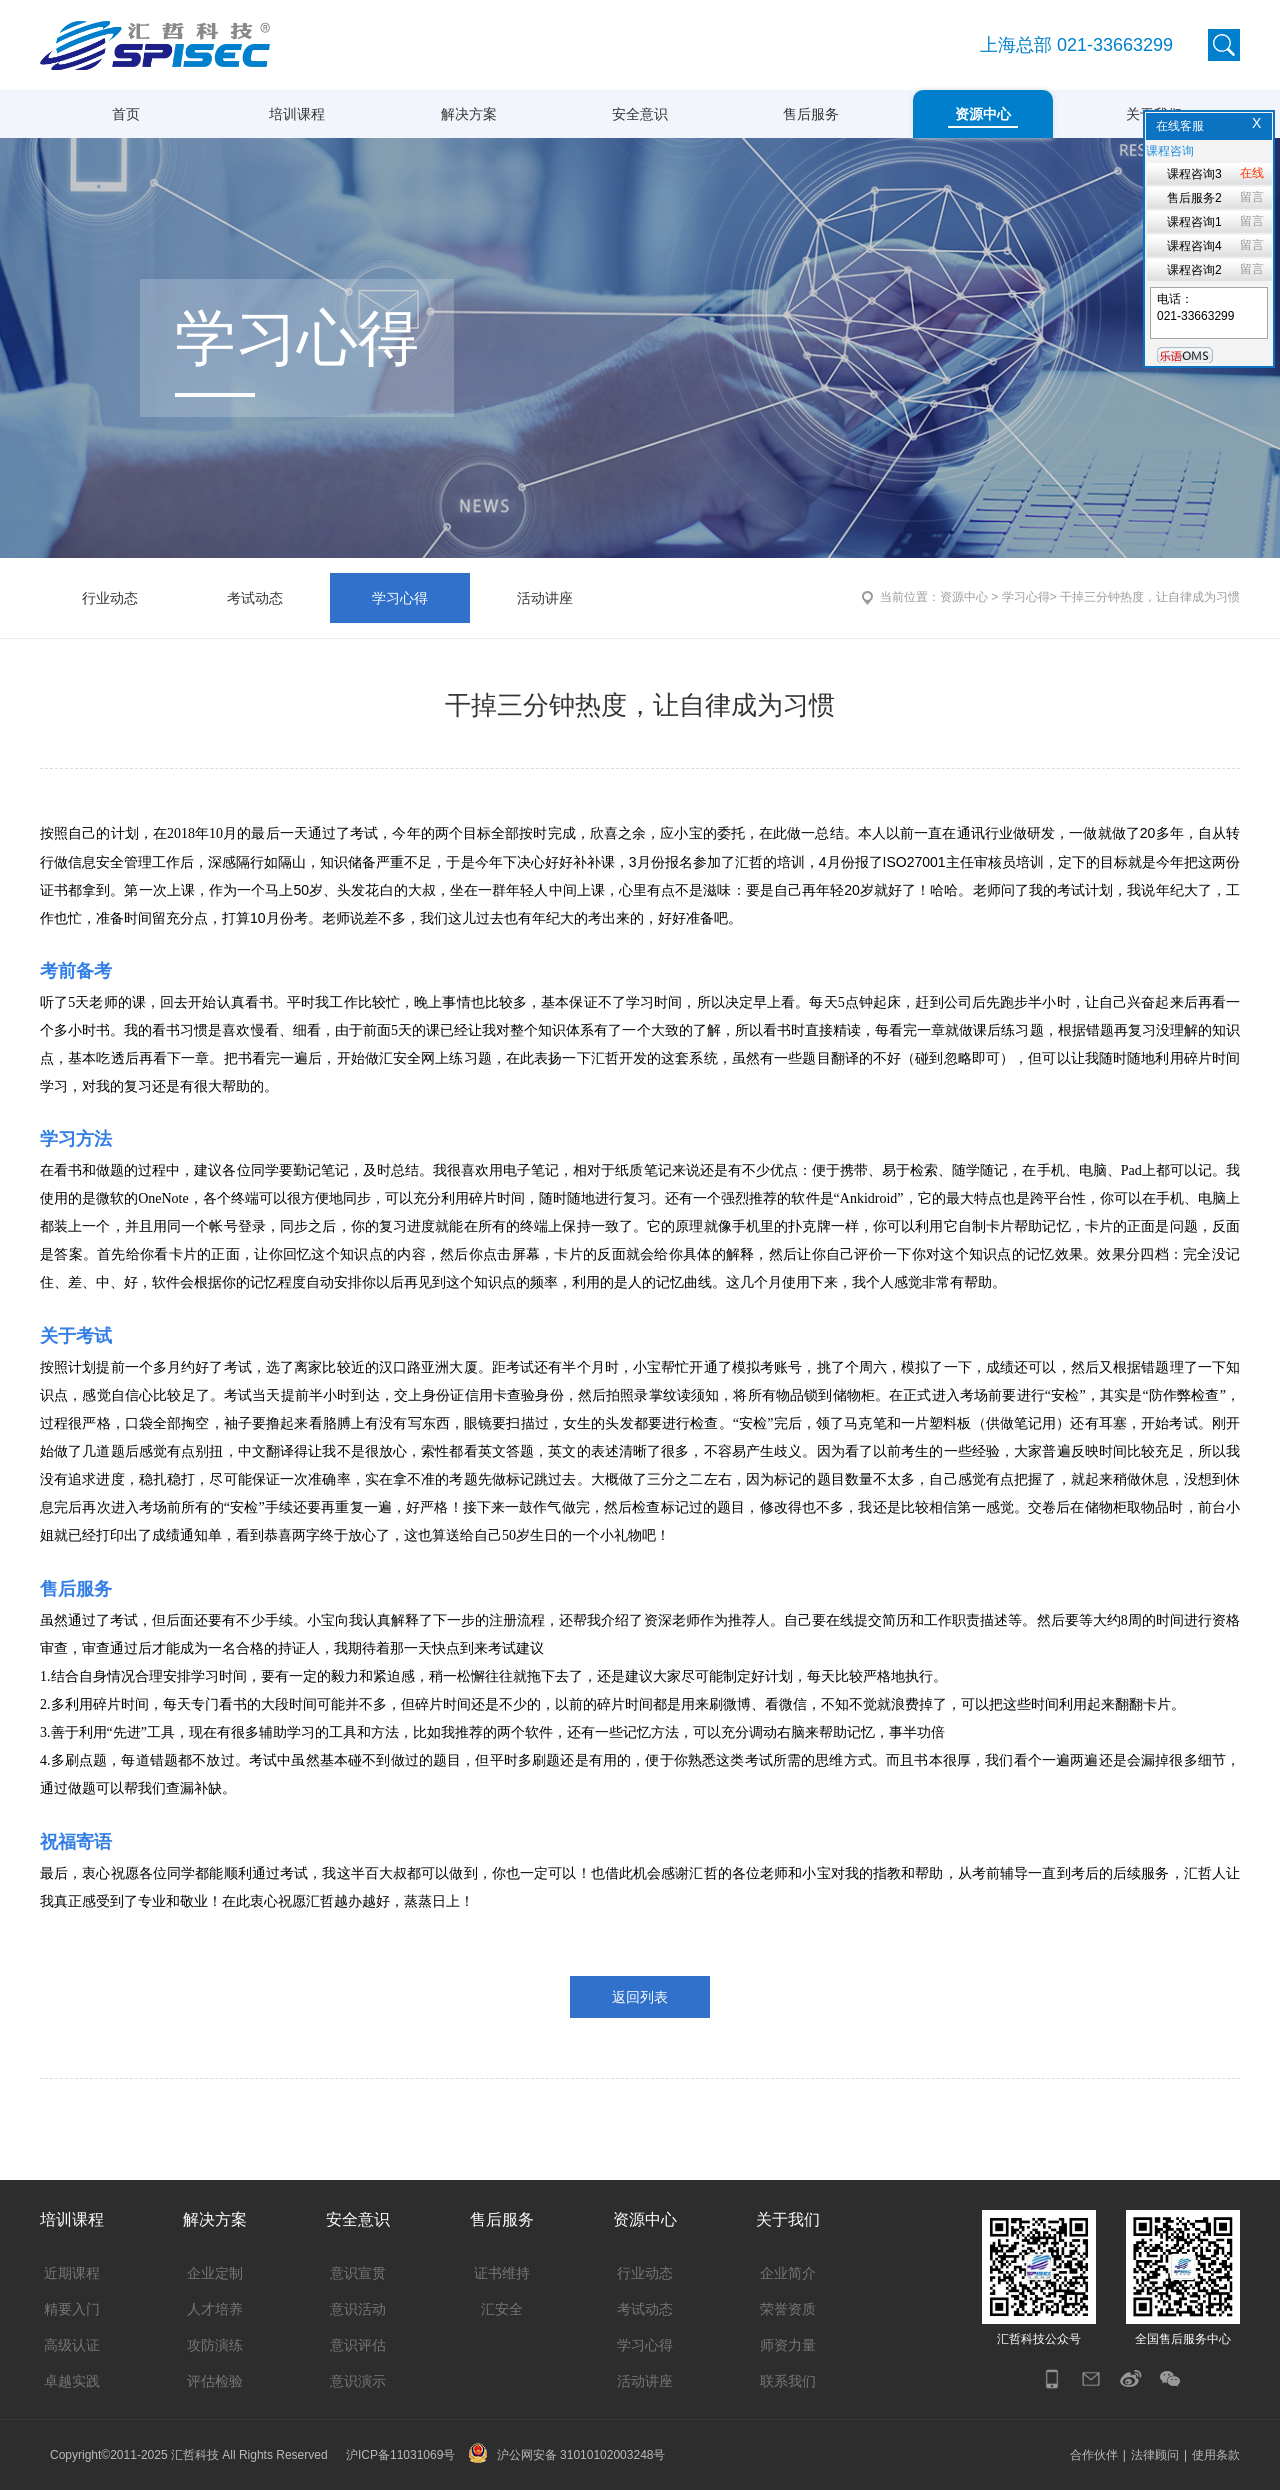 This screenshot has width=1280, height=2490. What do you see at coordinates (640, 114) in the screenshot?
I see `安全意识` at bounding box center [640, 114].